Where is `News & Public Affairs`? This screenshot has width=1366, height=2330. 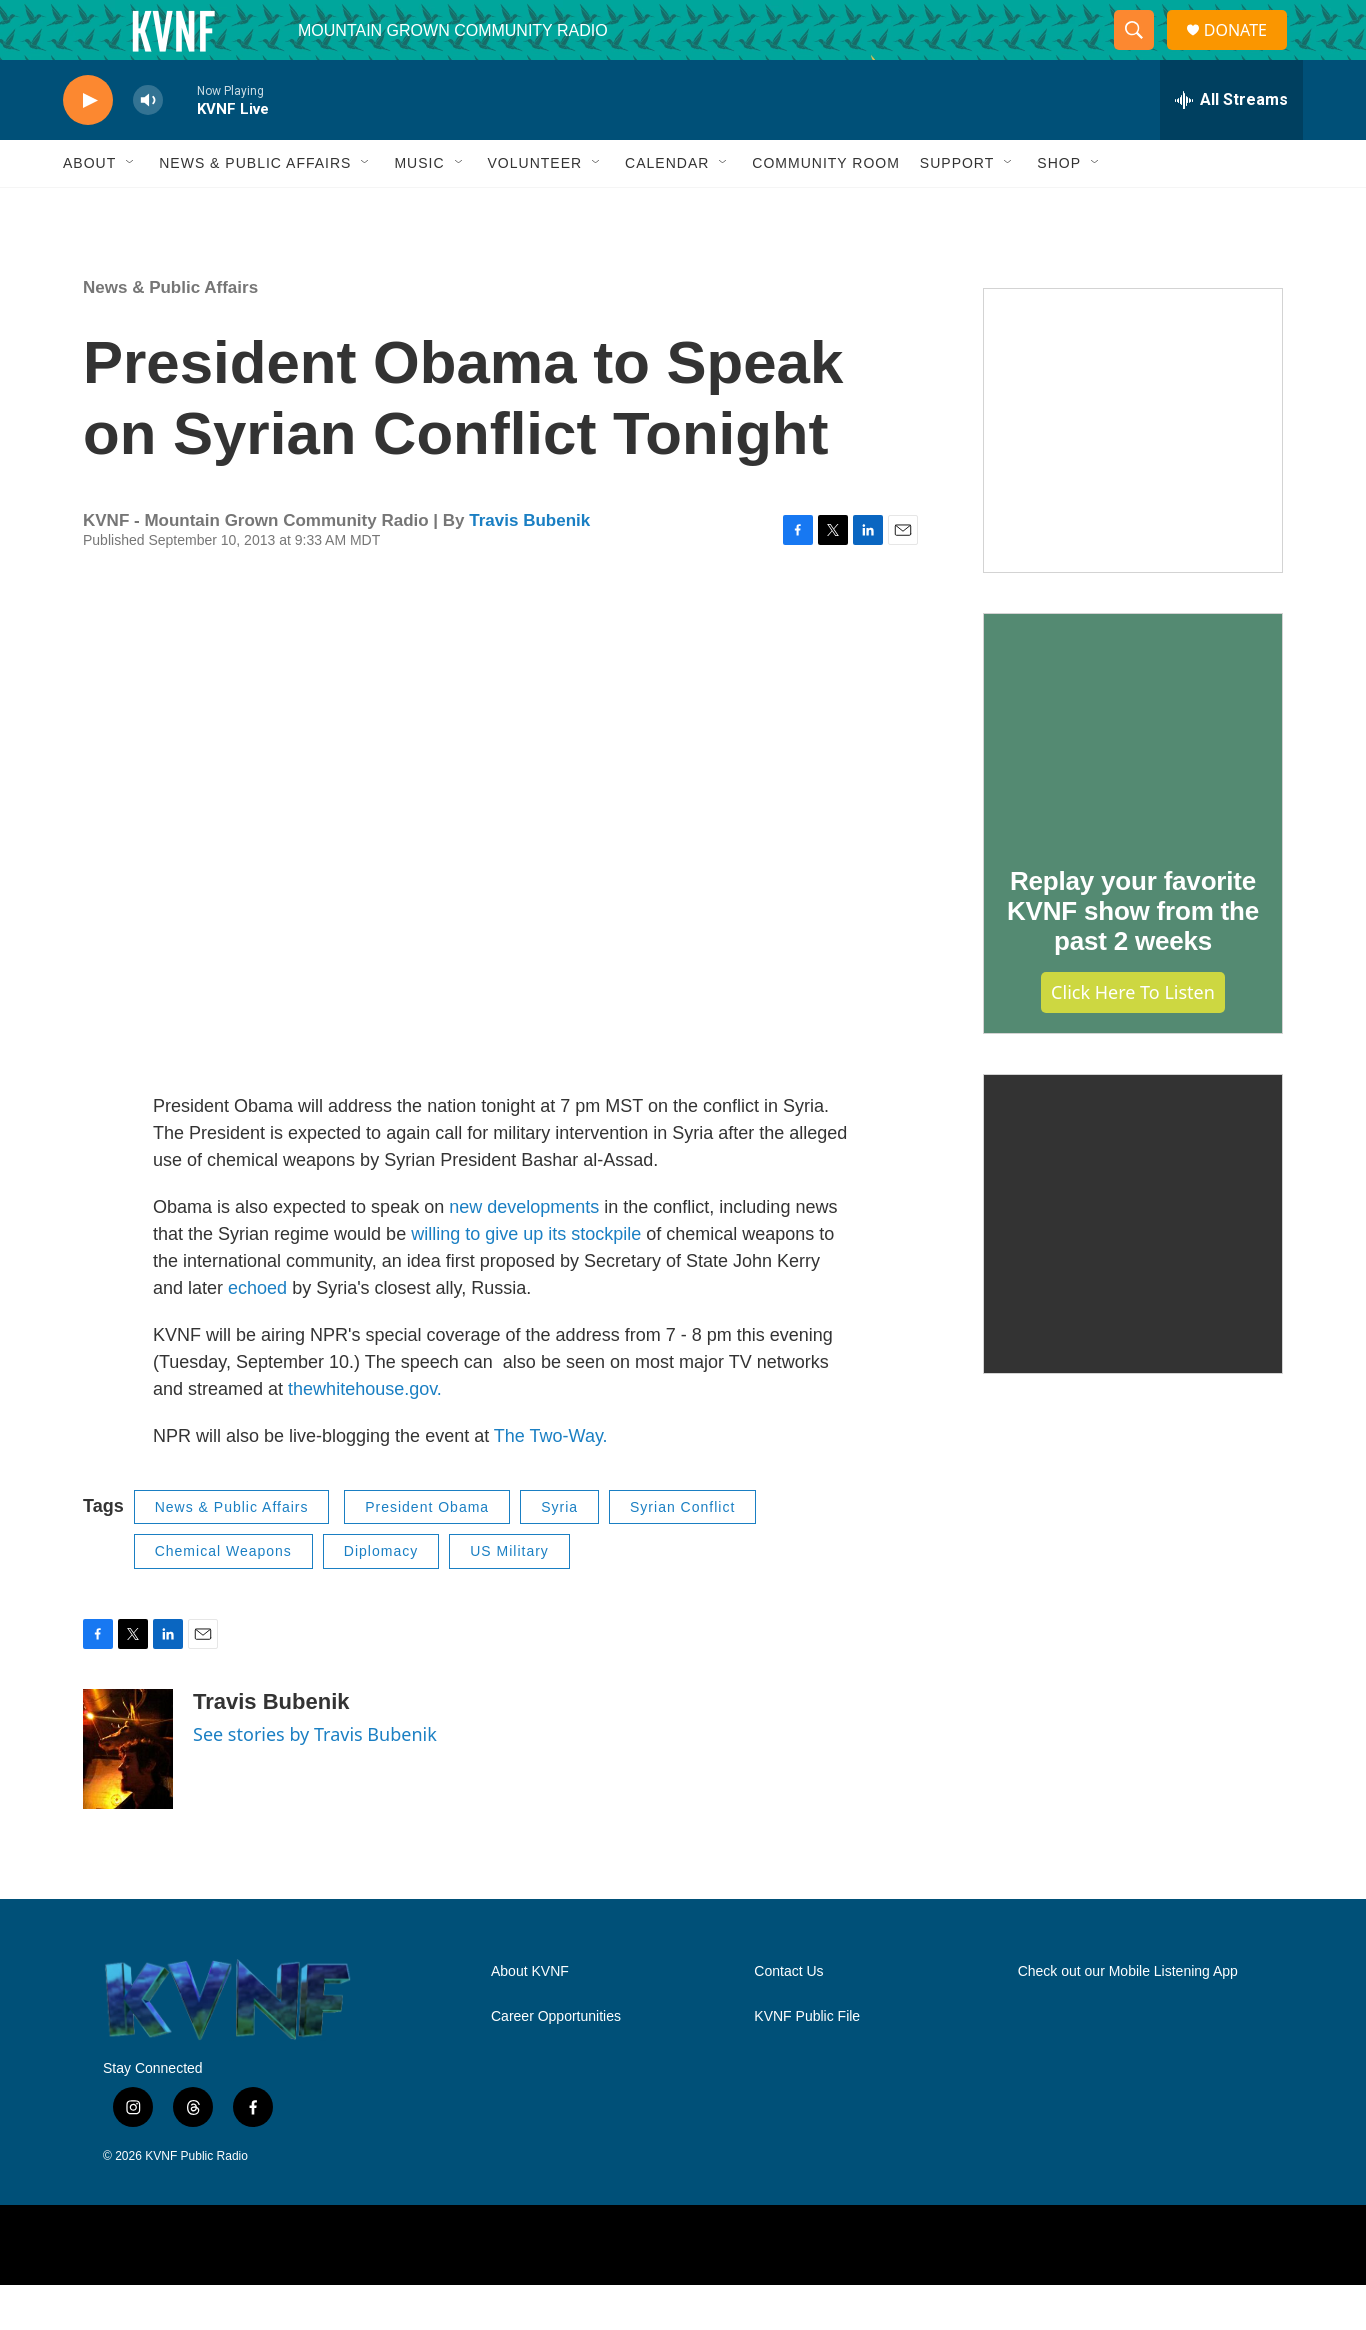 News & Public Affairs is located at coordinates (255, 208).